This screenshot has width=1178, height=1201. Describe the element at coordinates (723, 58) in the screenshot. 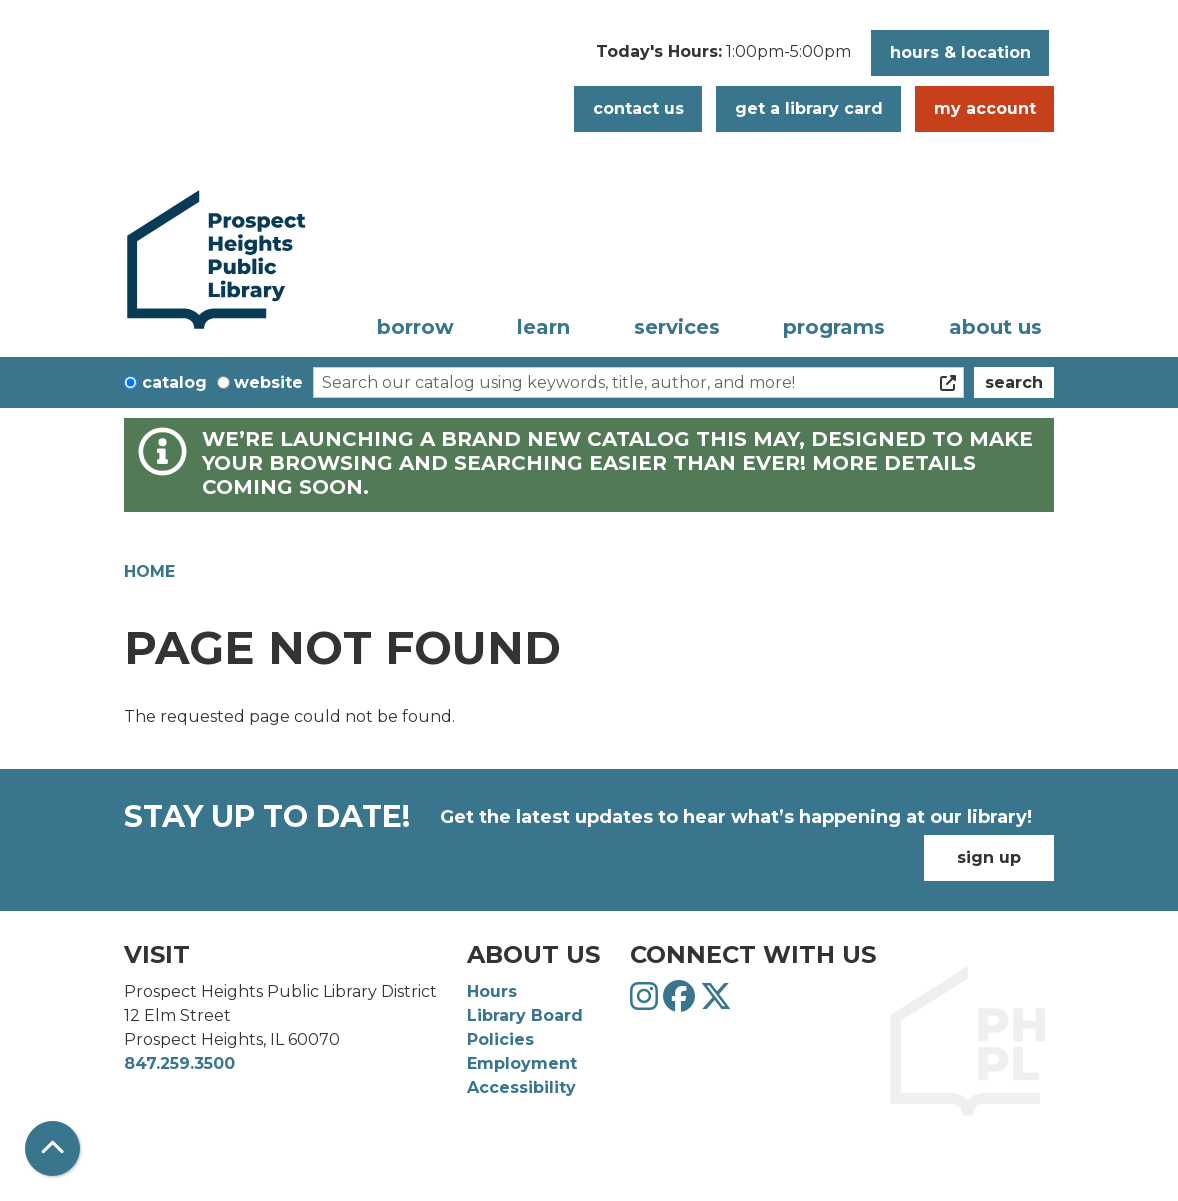

I see `[button]` at that location.